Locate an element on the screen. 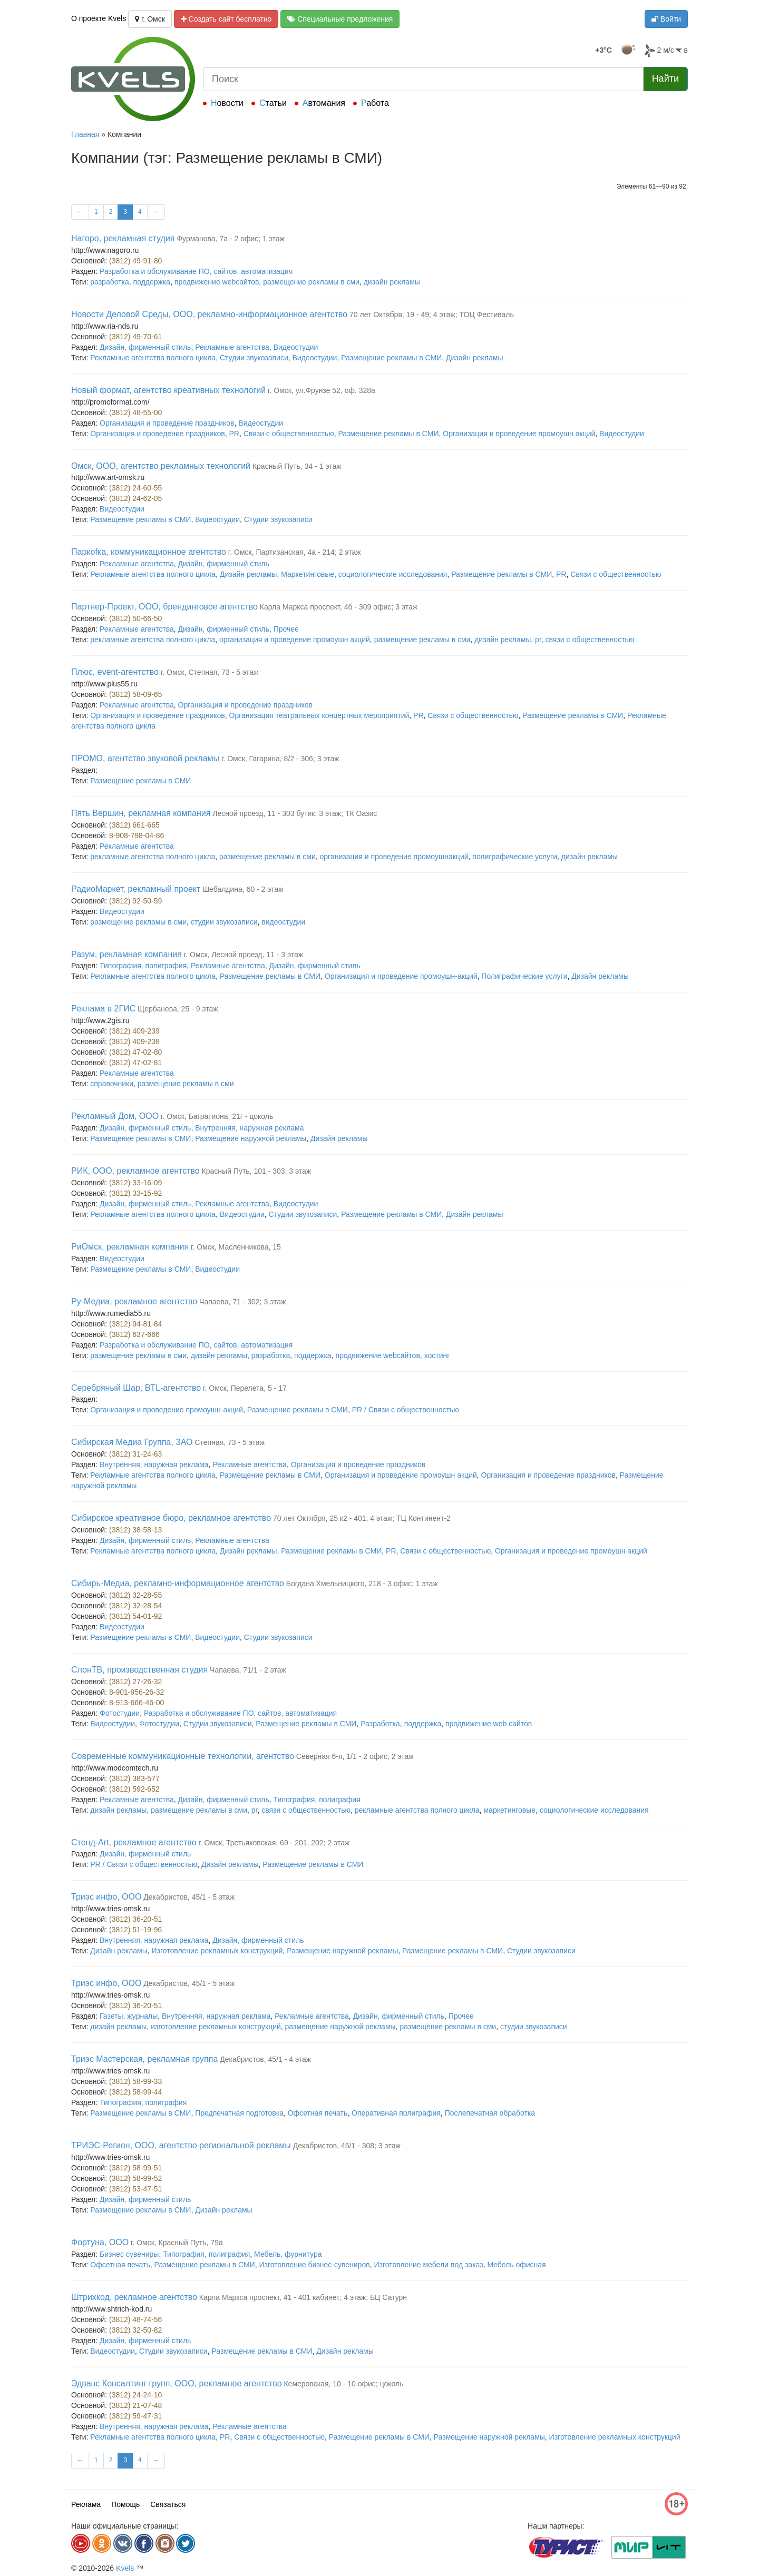 This screenshot has width=759, height=2576. Фортуна, ООО is located at coordinates (100, 2242).